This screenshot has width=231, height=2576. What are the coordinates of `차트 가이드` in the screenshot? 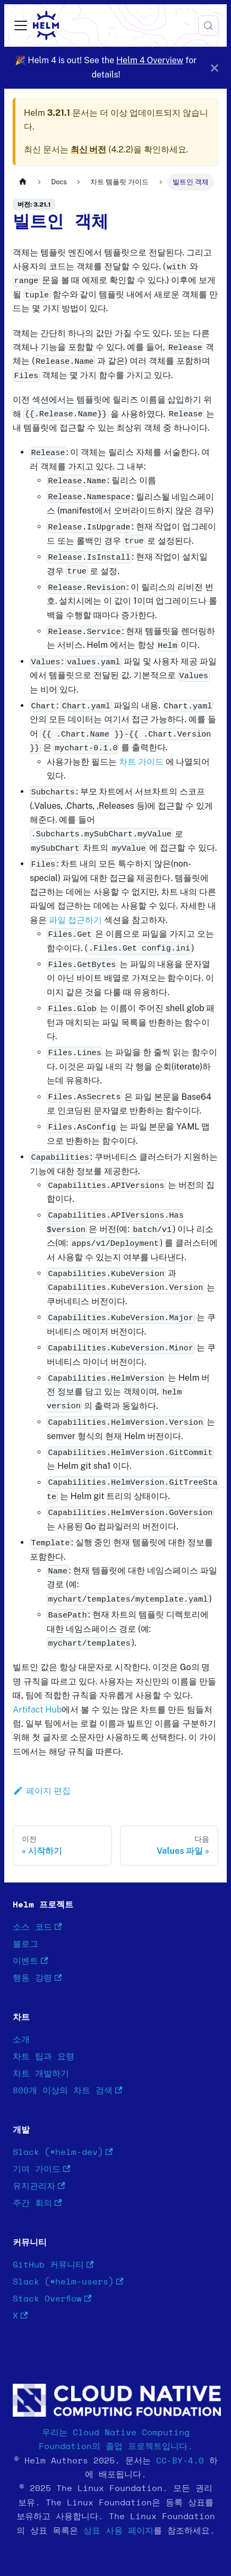 It's located at (141, 762).